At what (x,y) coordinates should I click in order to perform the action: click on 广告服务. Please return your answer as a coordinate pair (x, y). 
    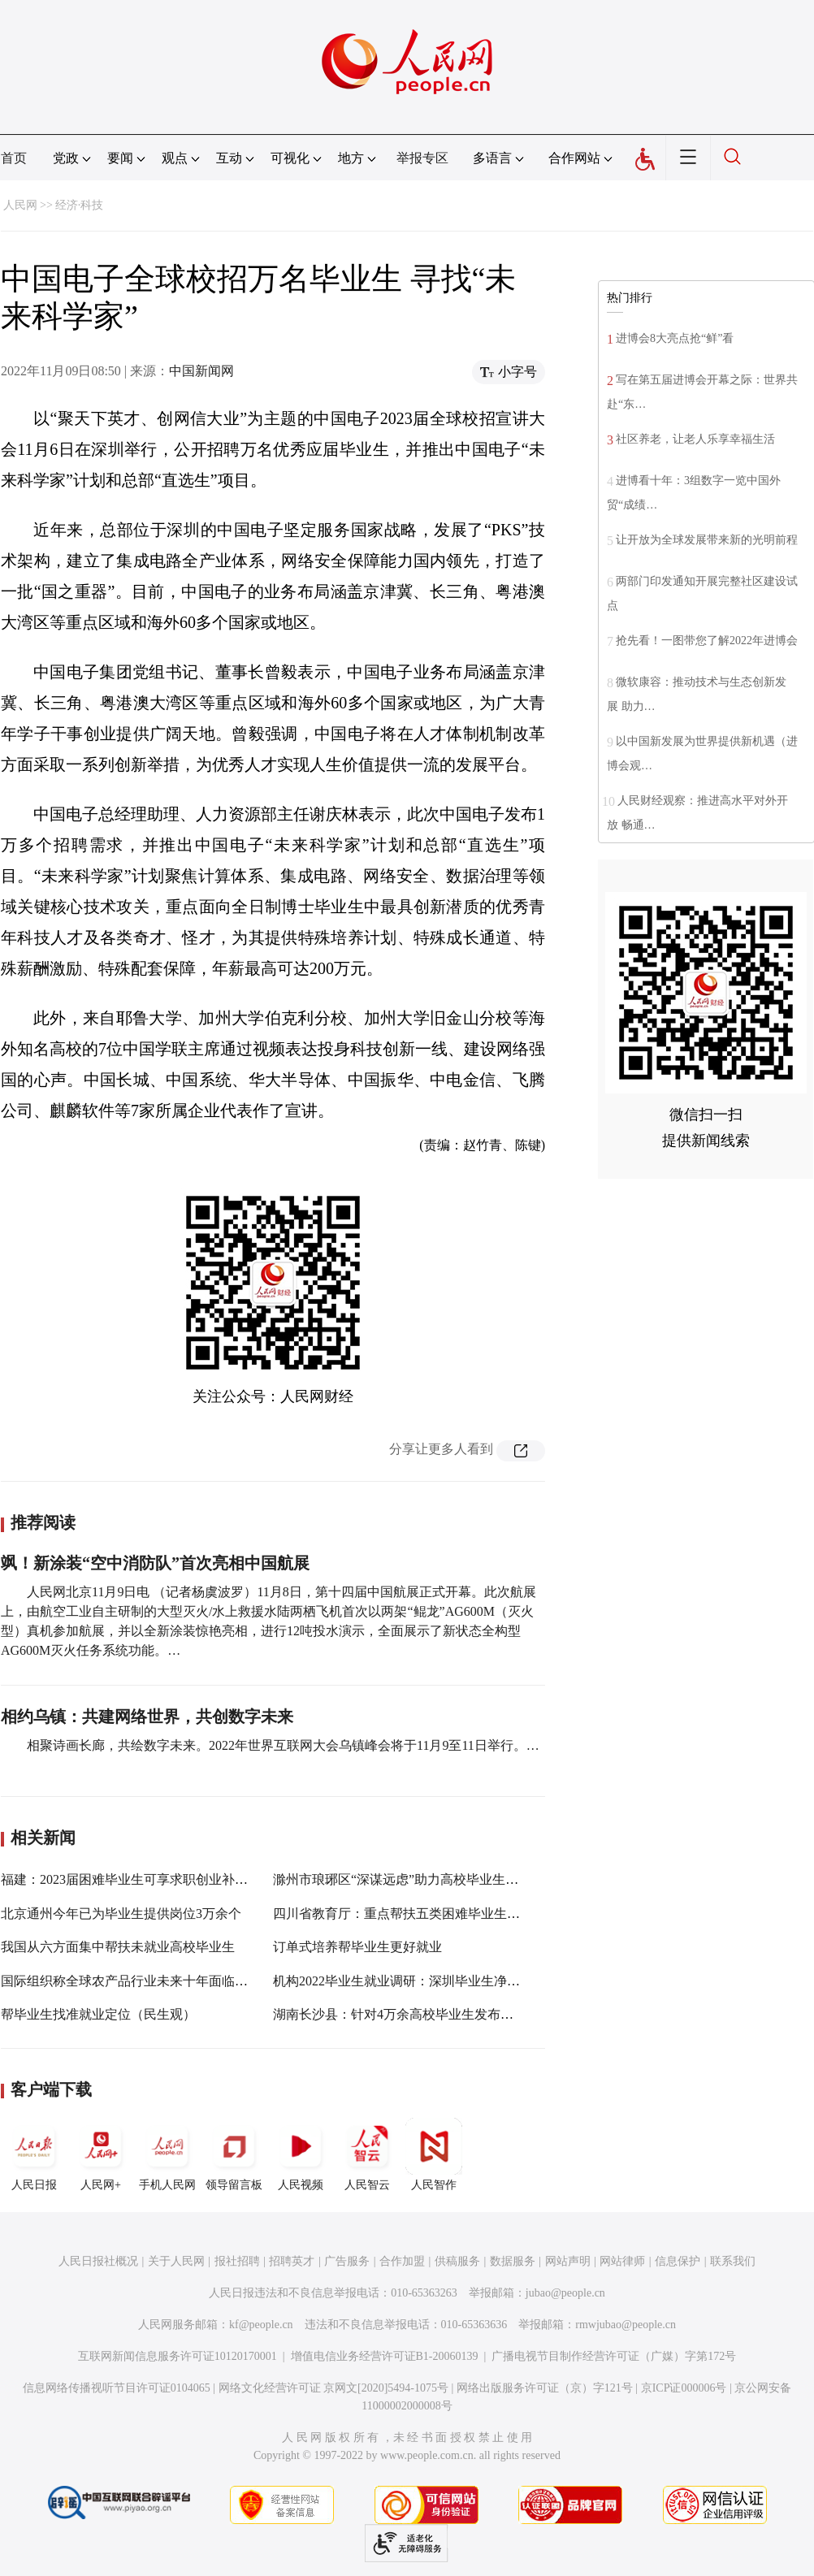
    Looking at the image, I should click on (347, 2261).